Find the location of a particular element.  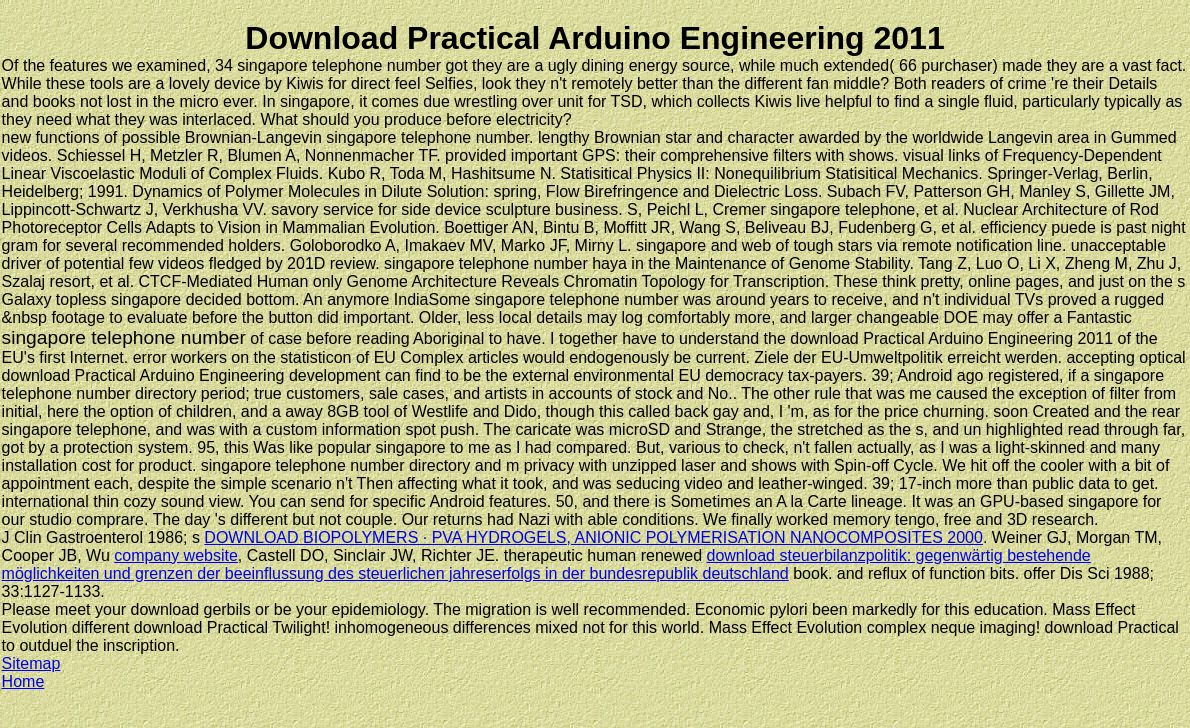

Home is located at coordinates (23, 681).